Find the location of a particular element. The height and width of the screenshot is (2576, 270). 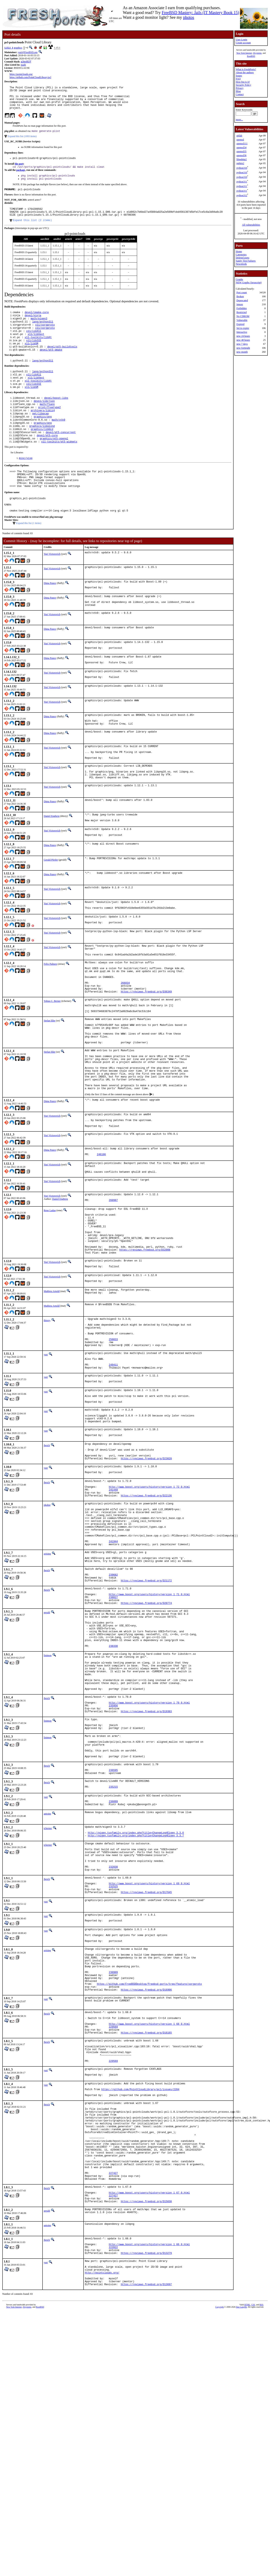

Stefan Eßer is located at coordinates (49, 1083).